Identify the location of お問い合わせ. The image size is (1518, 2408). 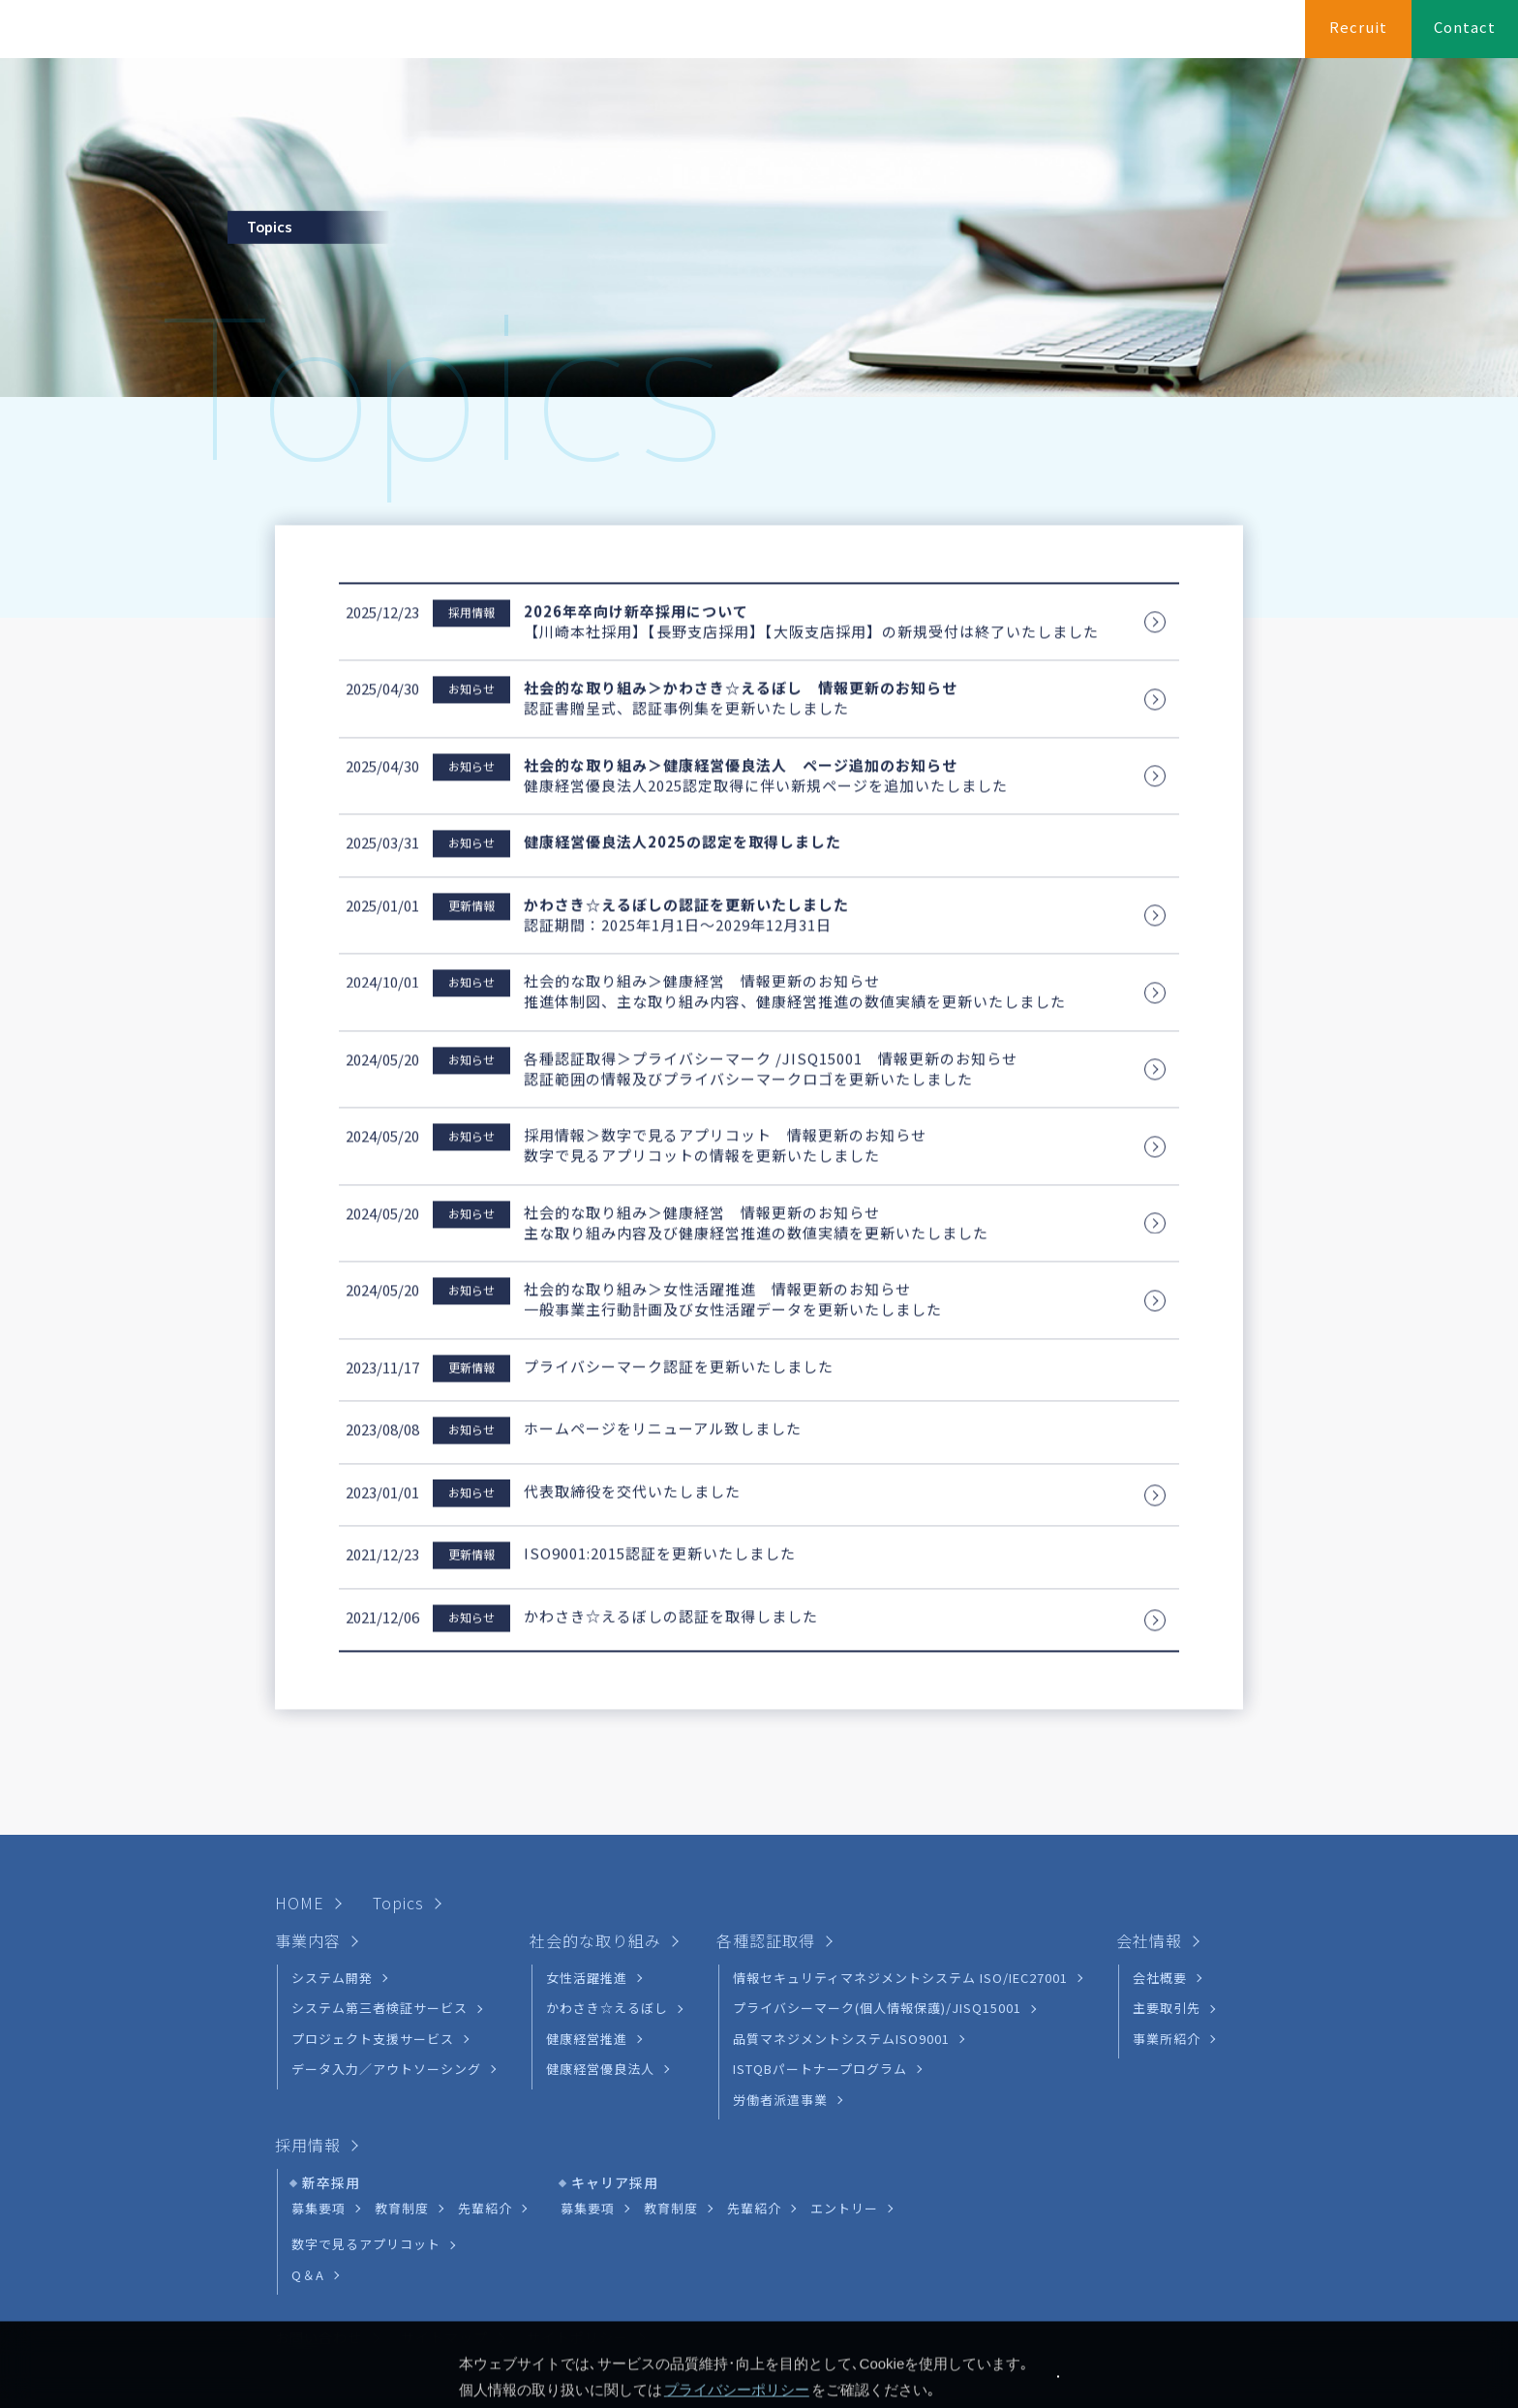
(318, 2246).